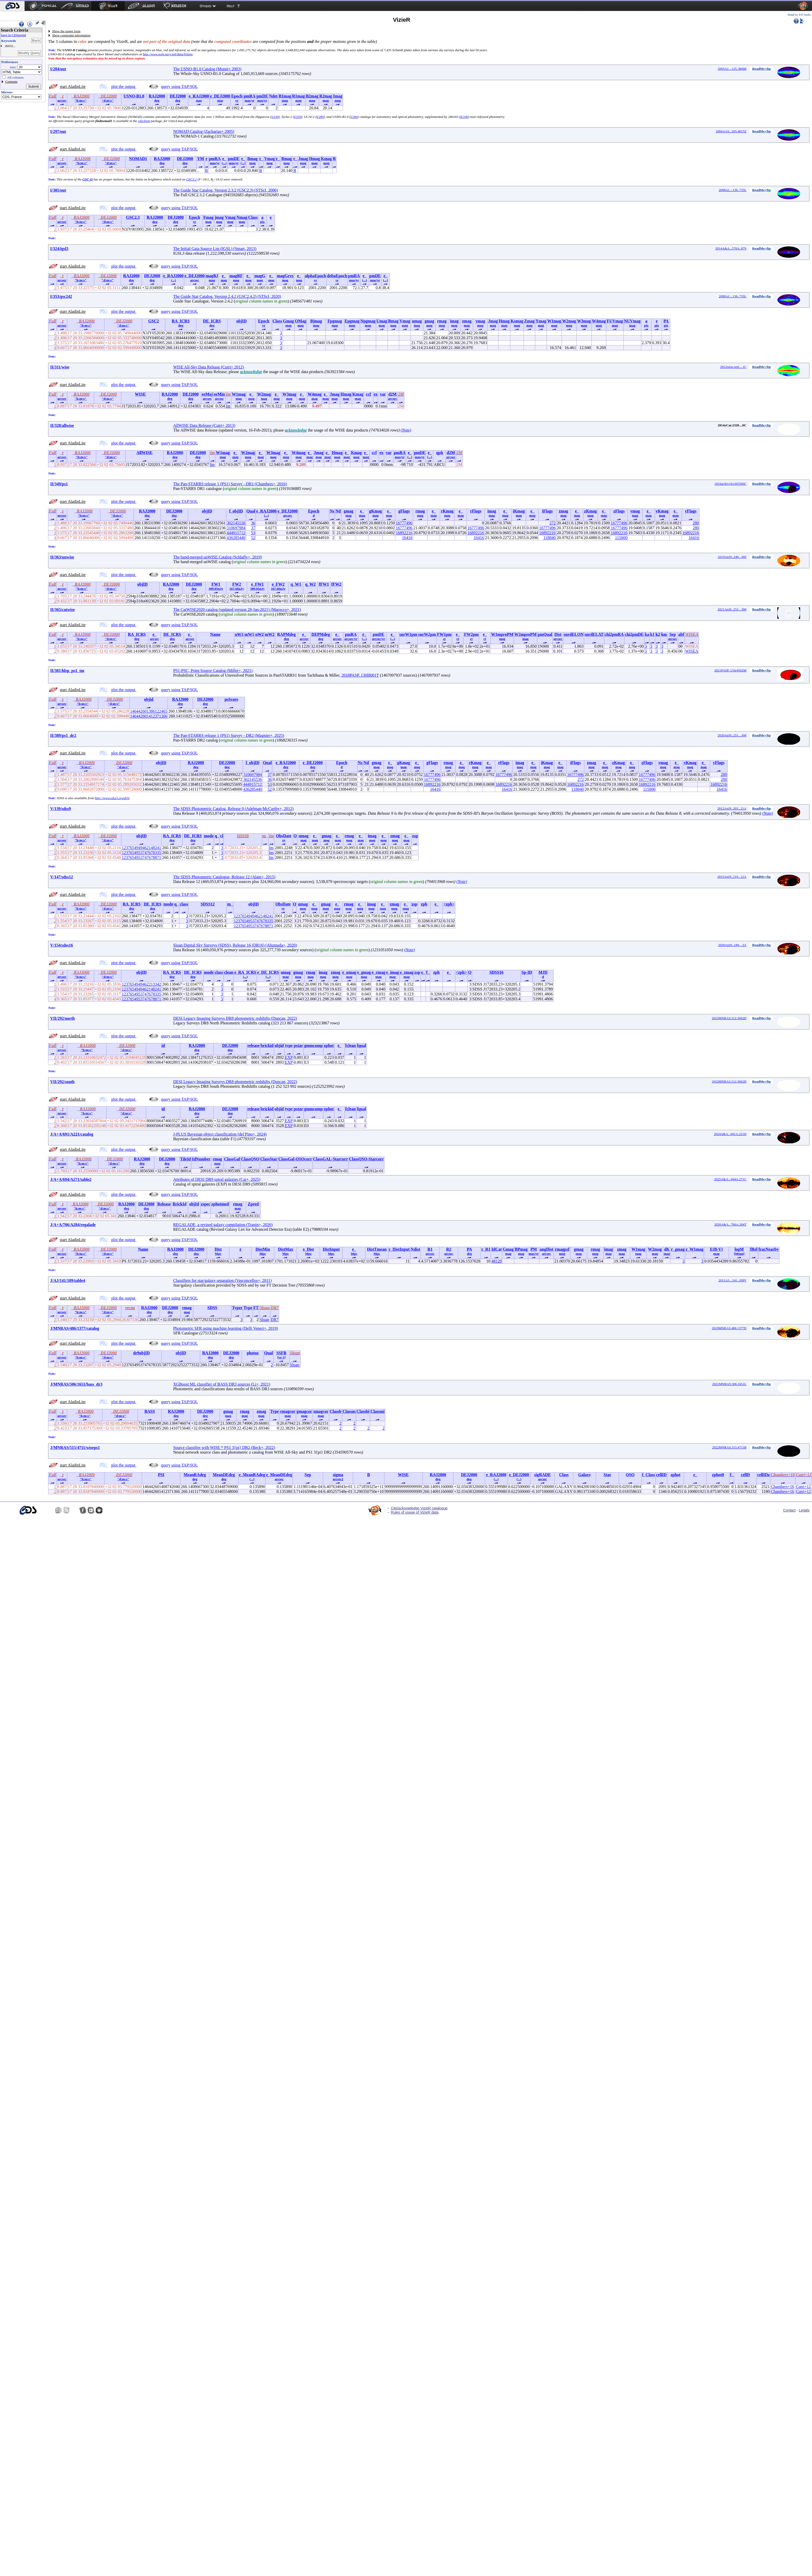  What do you see at coordinates (61, 877) in the screenshot?
I see `V/147/sdss12` at bounding box center [61, 877].